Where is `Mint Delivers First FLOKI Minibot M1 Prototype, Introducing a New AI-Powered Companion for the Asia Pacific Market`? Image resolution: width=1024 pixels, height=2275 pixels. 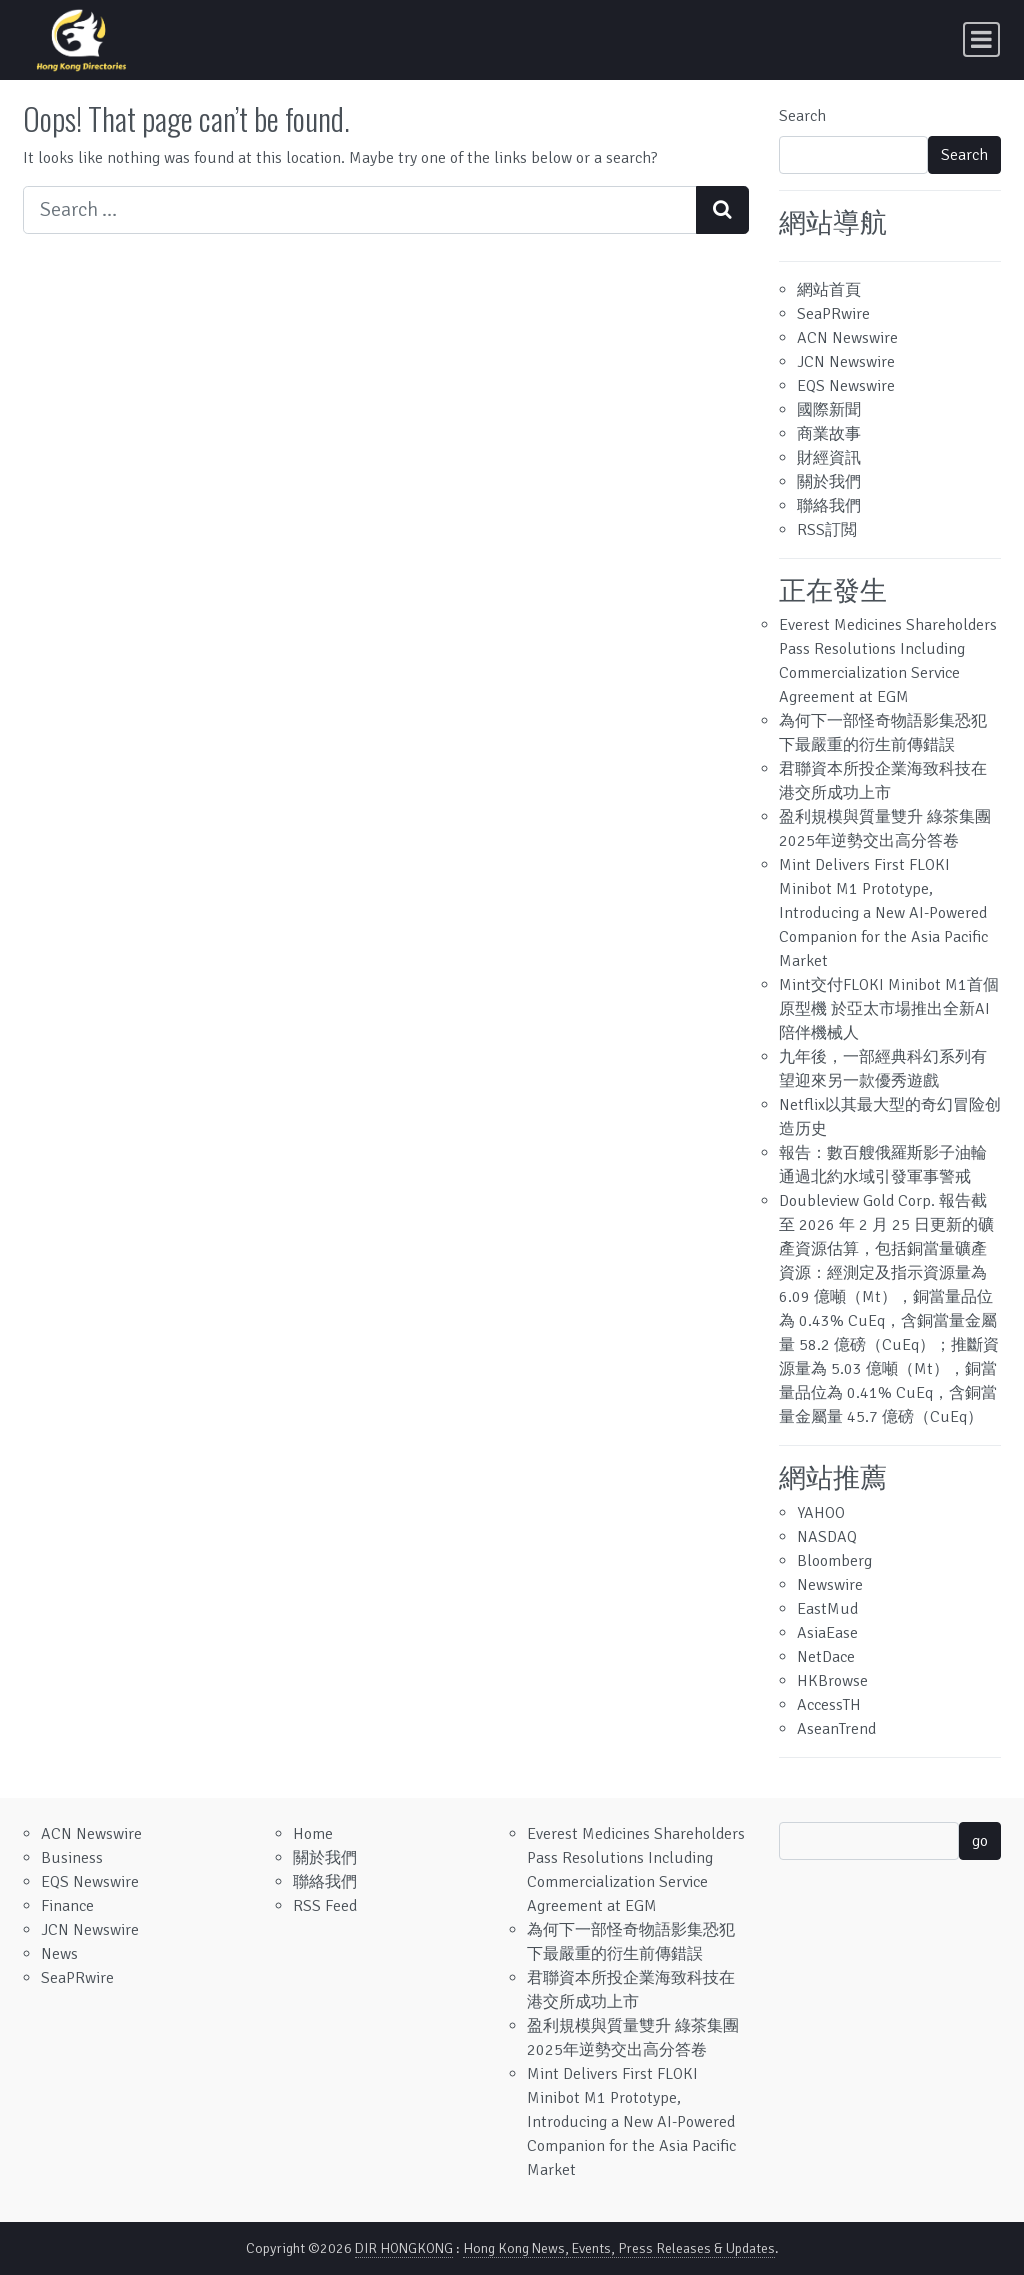 Mint Delivers First FLOKI Minibot M1 Prototype, Introducing a New AI-Powered Companion for the Asia Pacific Market is located at coordinates (883, 913).